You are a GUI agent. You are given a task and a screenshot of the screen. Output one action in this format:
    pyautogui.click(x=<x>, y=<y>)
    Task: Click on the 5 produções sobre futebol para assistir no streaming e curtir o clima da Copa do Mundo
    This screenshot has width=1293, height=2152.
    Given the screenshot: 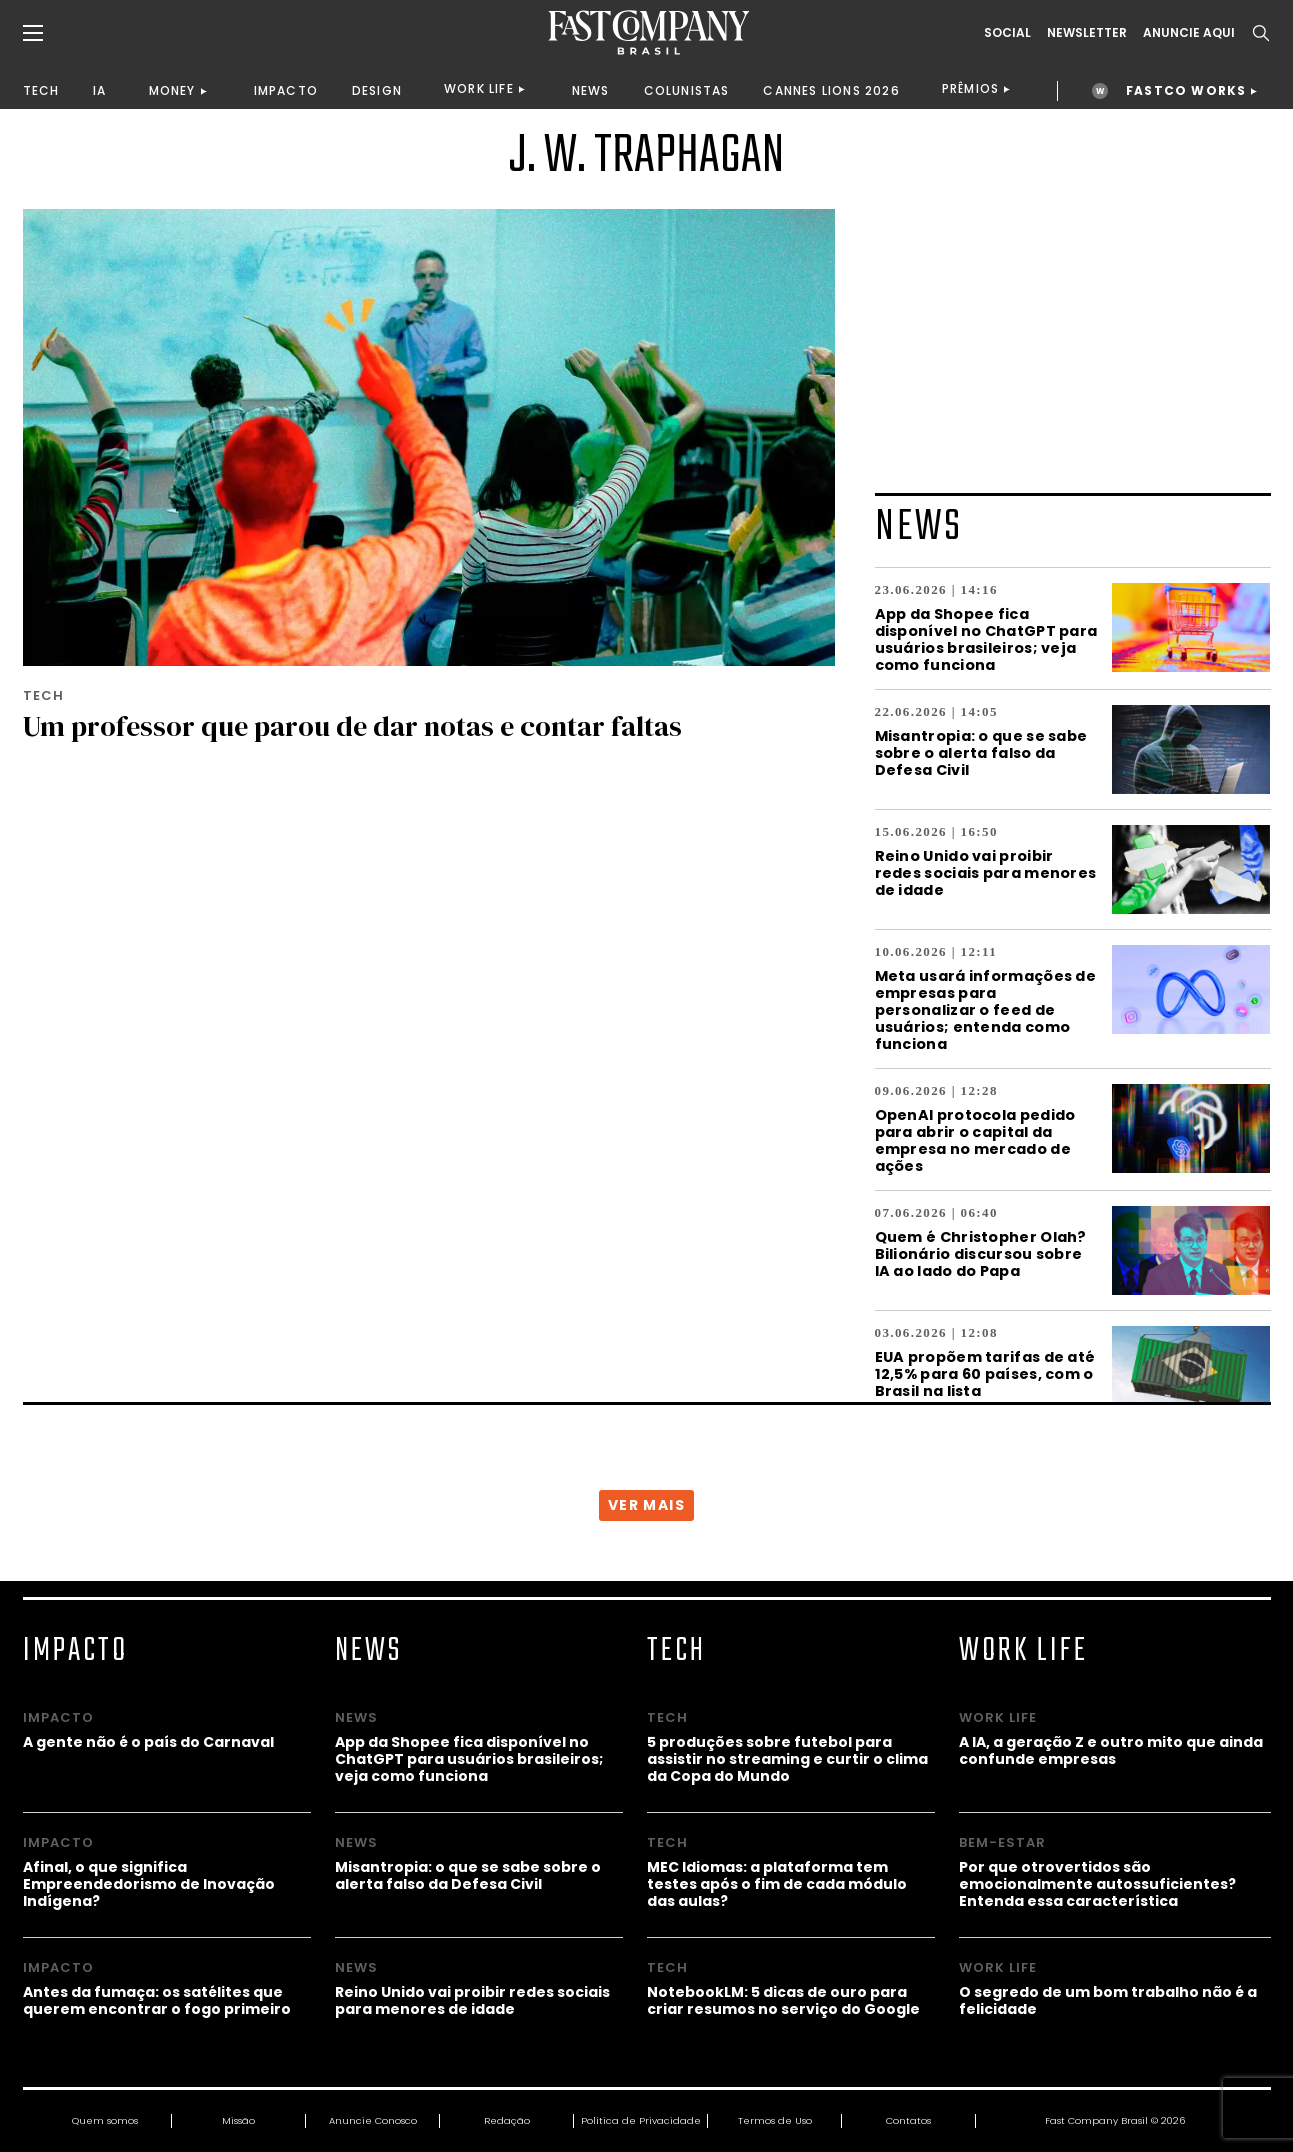 What is the action you would take?
    pyautogui.click(x=787, y=1758)
    